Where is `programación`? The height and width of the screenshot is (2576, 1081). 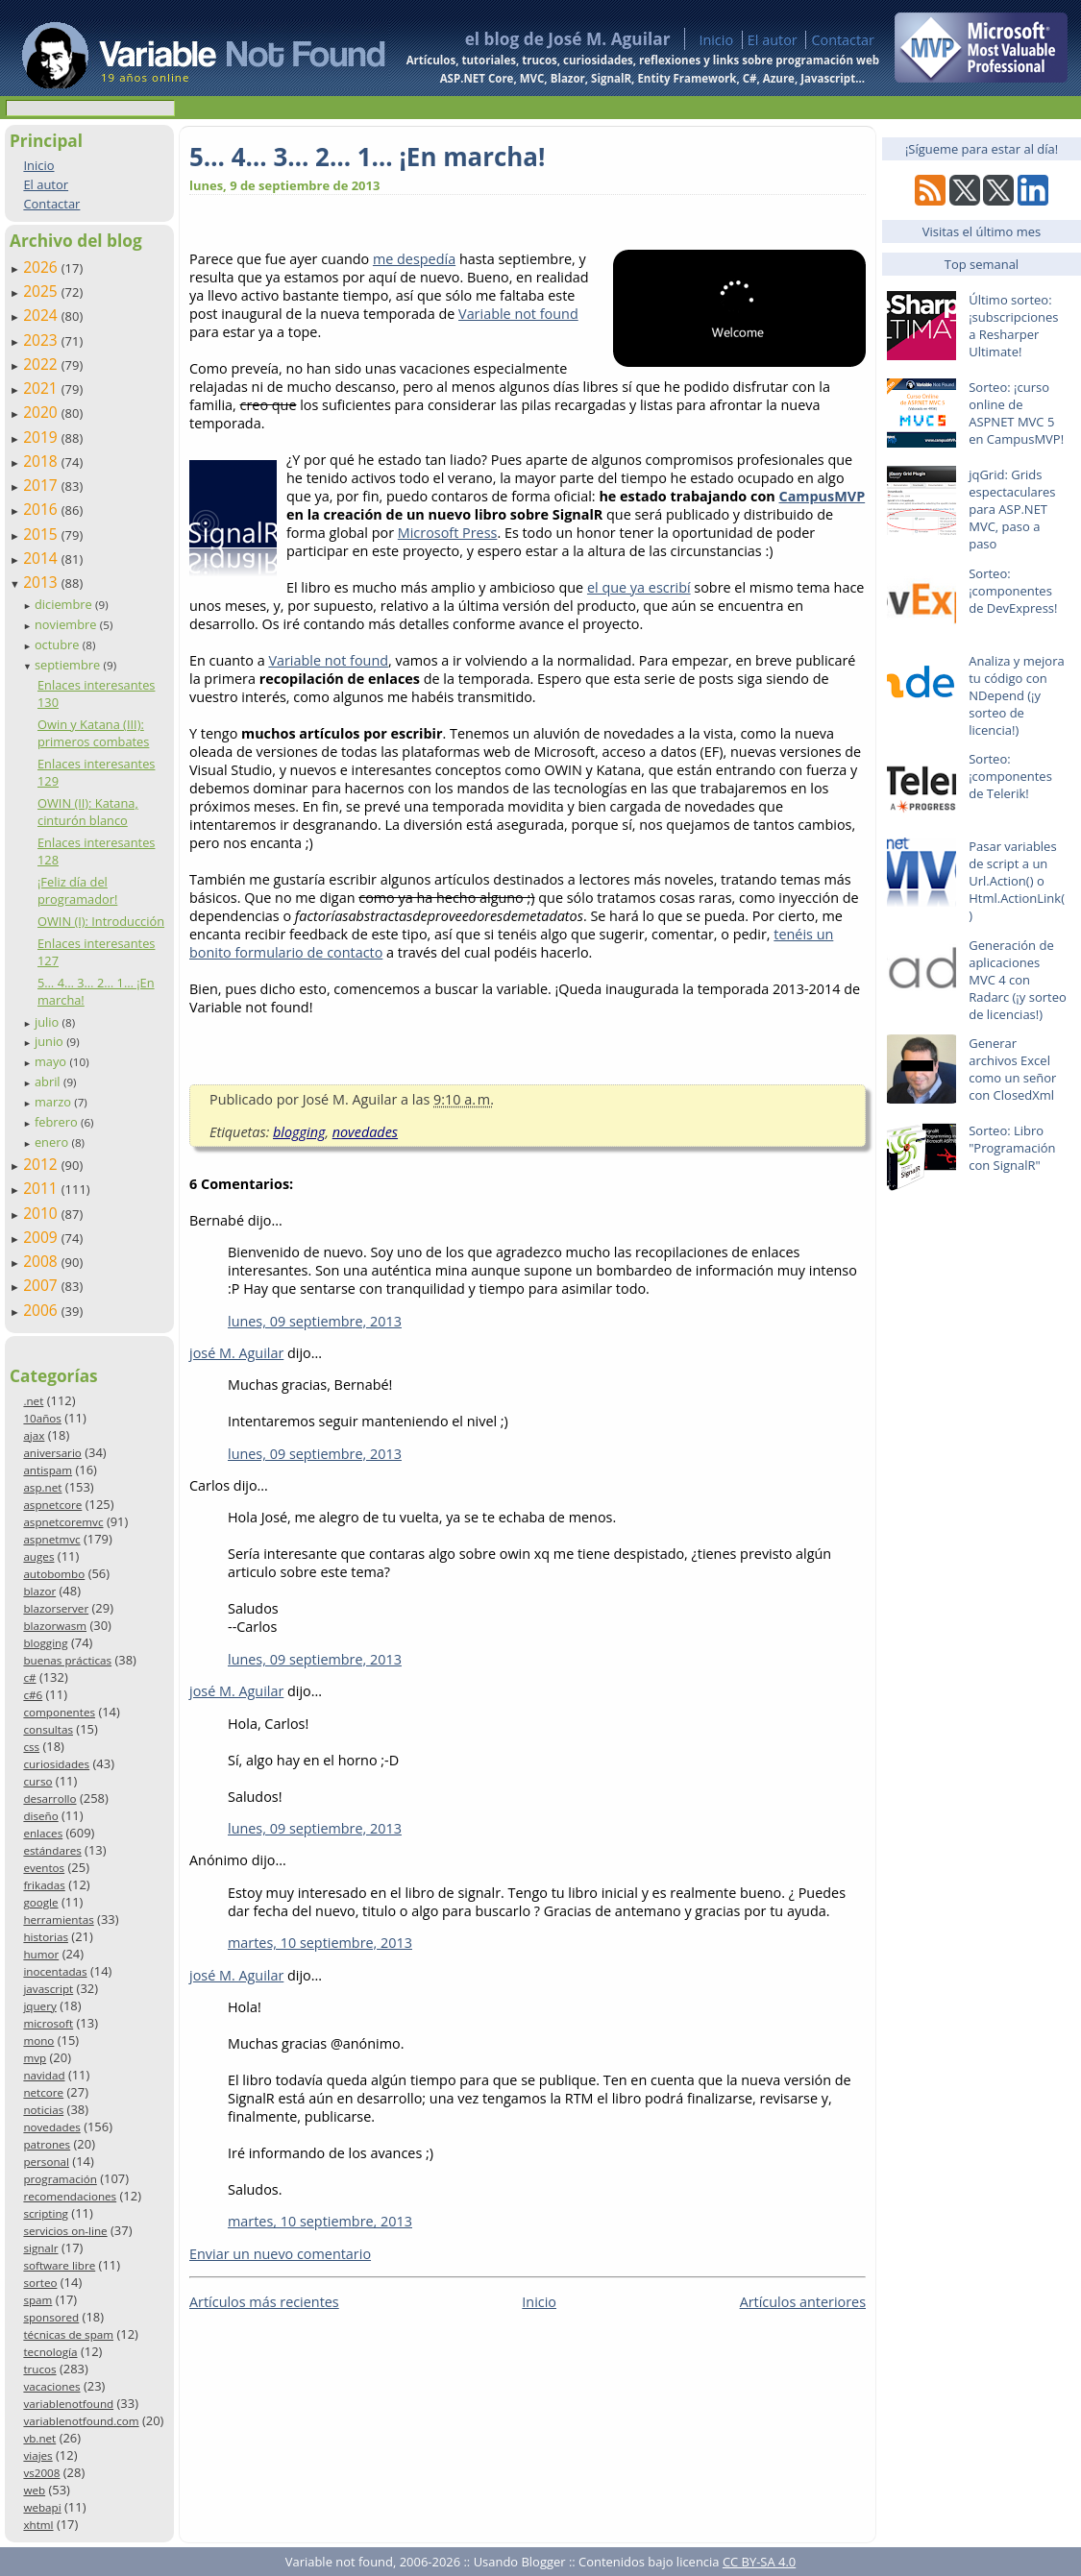
programación is located at coordinates (59, 2179).